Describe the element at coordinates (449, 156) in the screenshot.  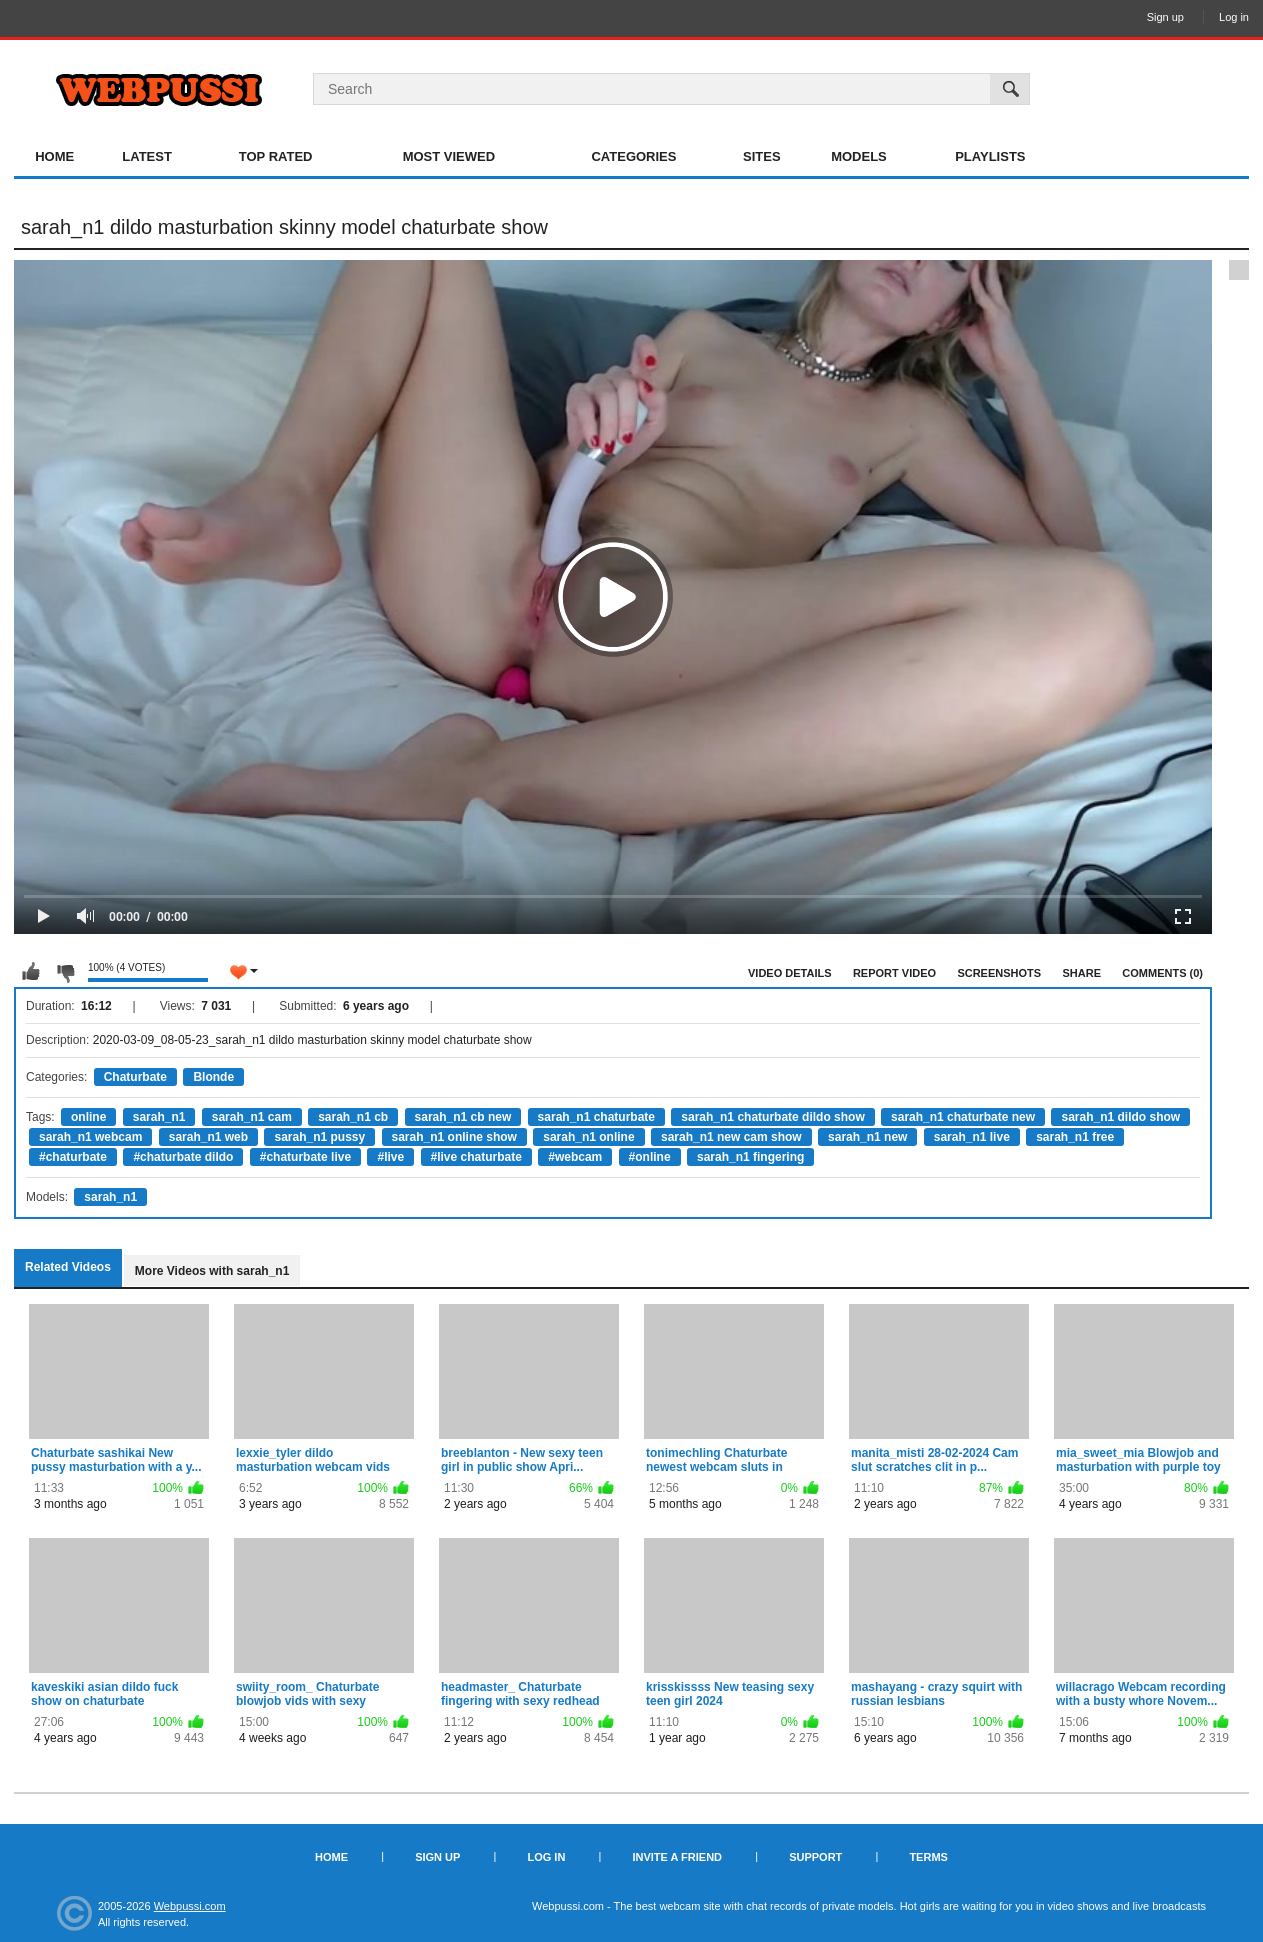
I see `Most Viewed` at that location.